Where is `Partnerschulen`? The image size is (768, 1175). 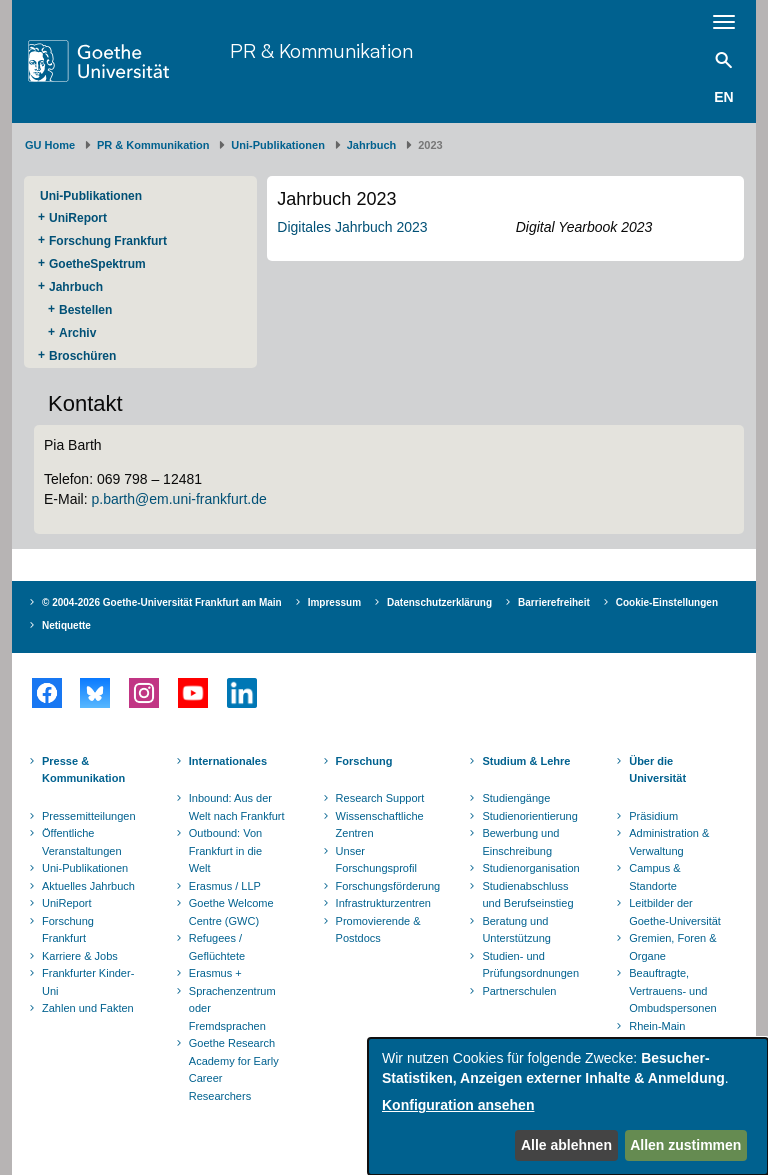 Partnerschulen is located at coordinates (519, 991).